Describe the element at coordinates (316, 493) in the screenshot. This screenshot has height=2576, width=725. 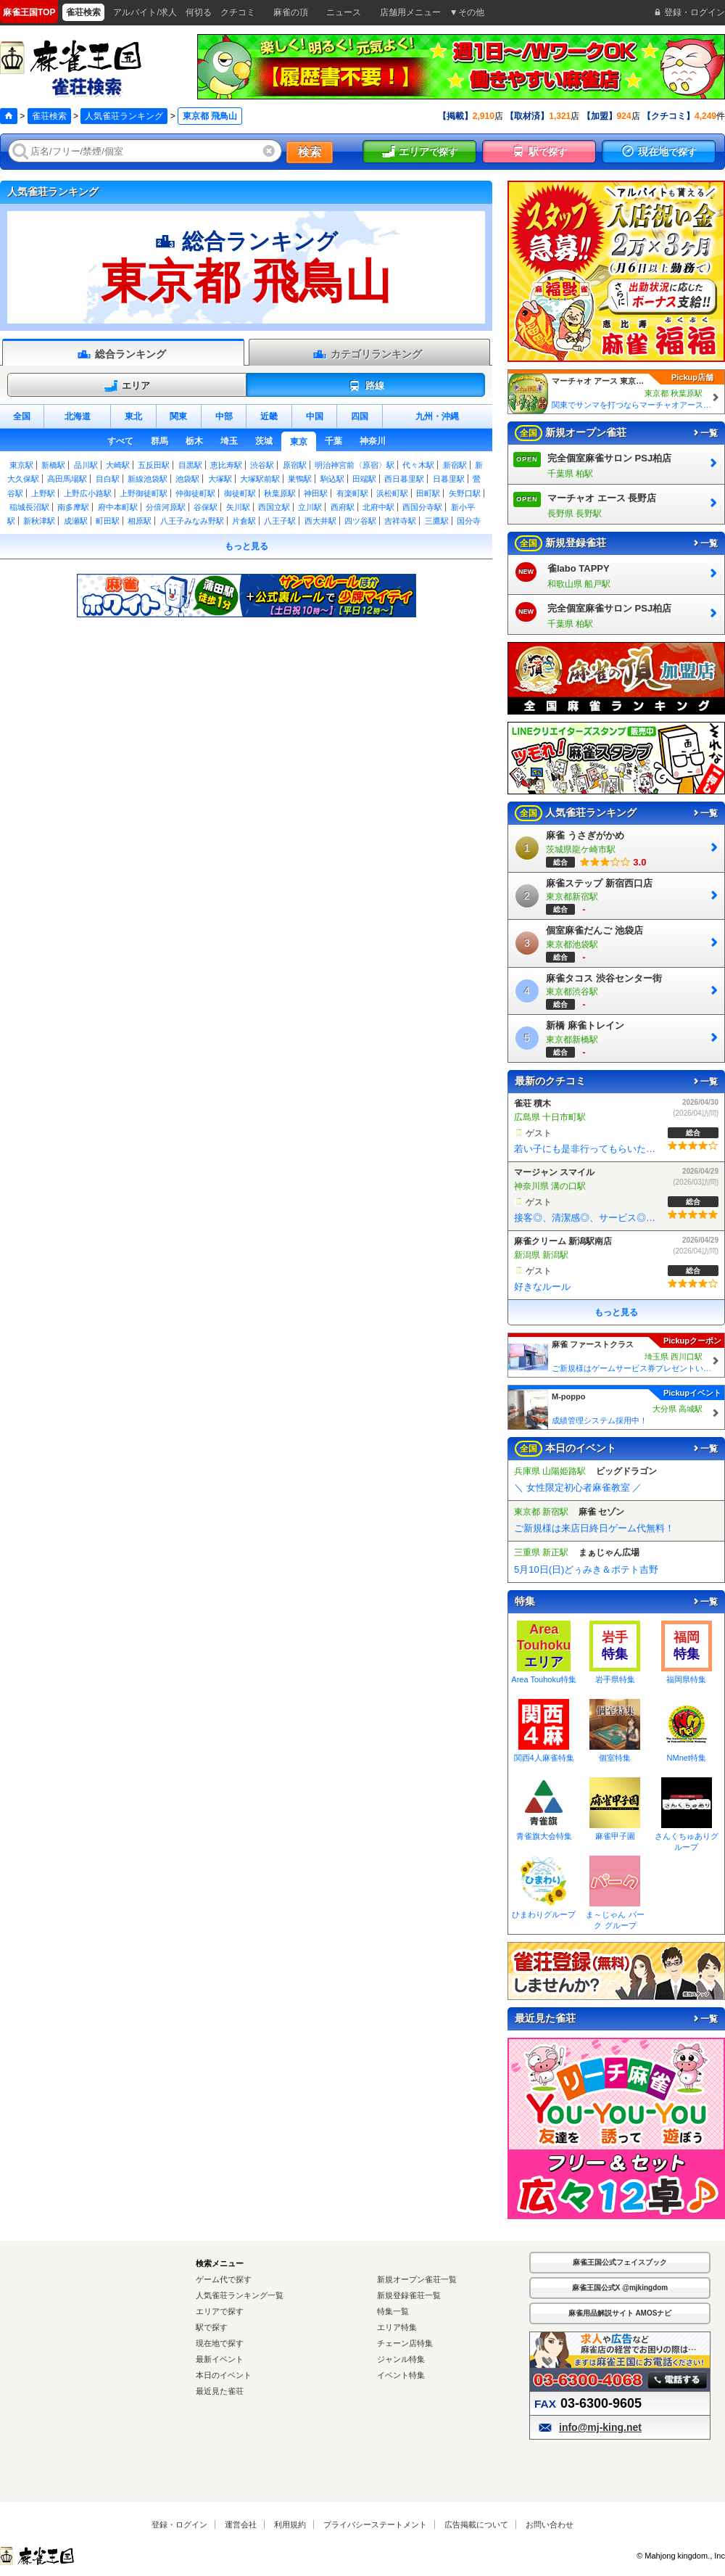
I see `神田駅` at that location.